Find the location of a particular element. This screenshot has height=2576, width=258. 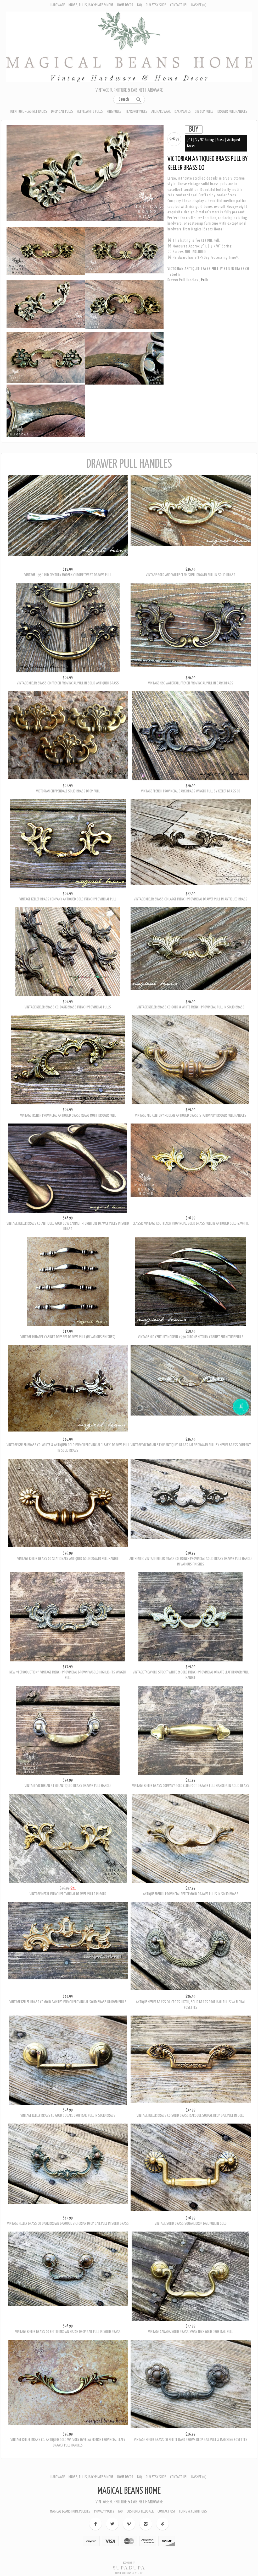

Furniture - Cabinet Knobs is located at coordinates (28, 112).